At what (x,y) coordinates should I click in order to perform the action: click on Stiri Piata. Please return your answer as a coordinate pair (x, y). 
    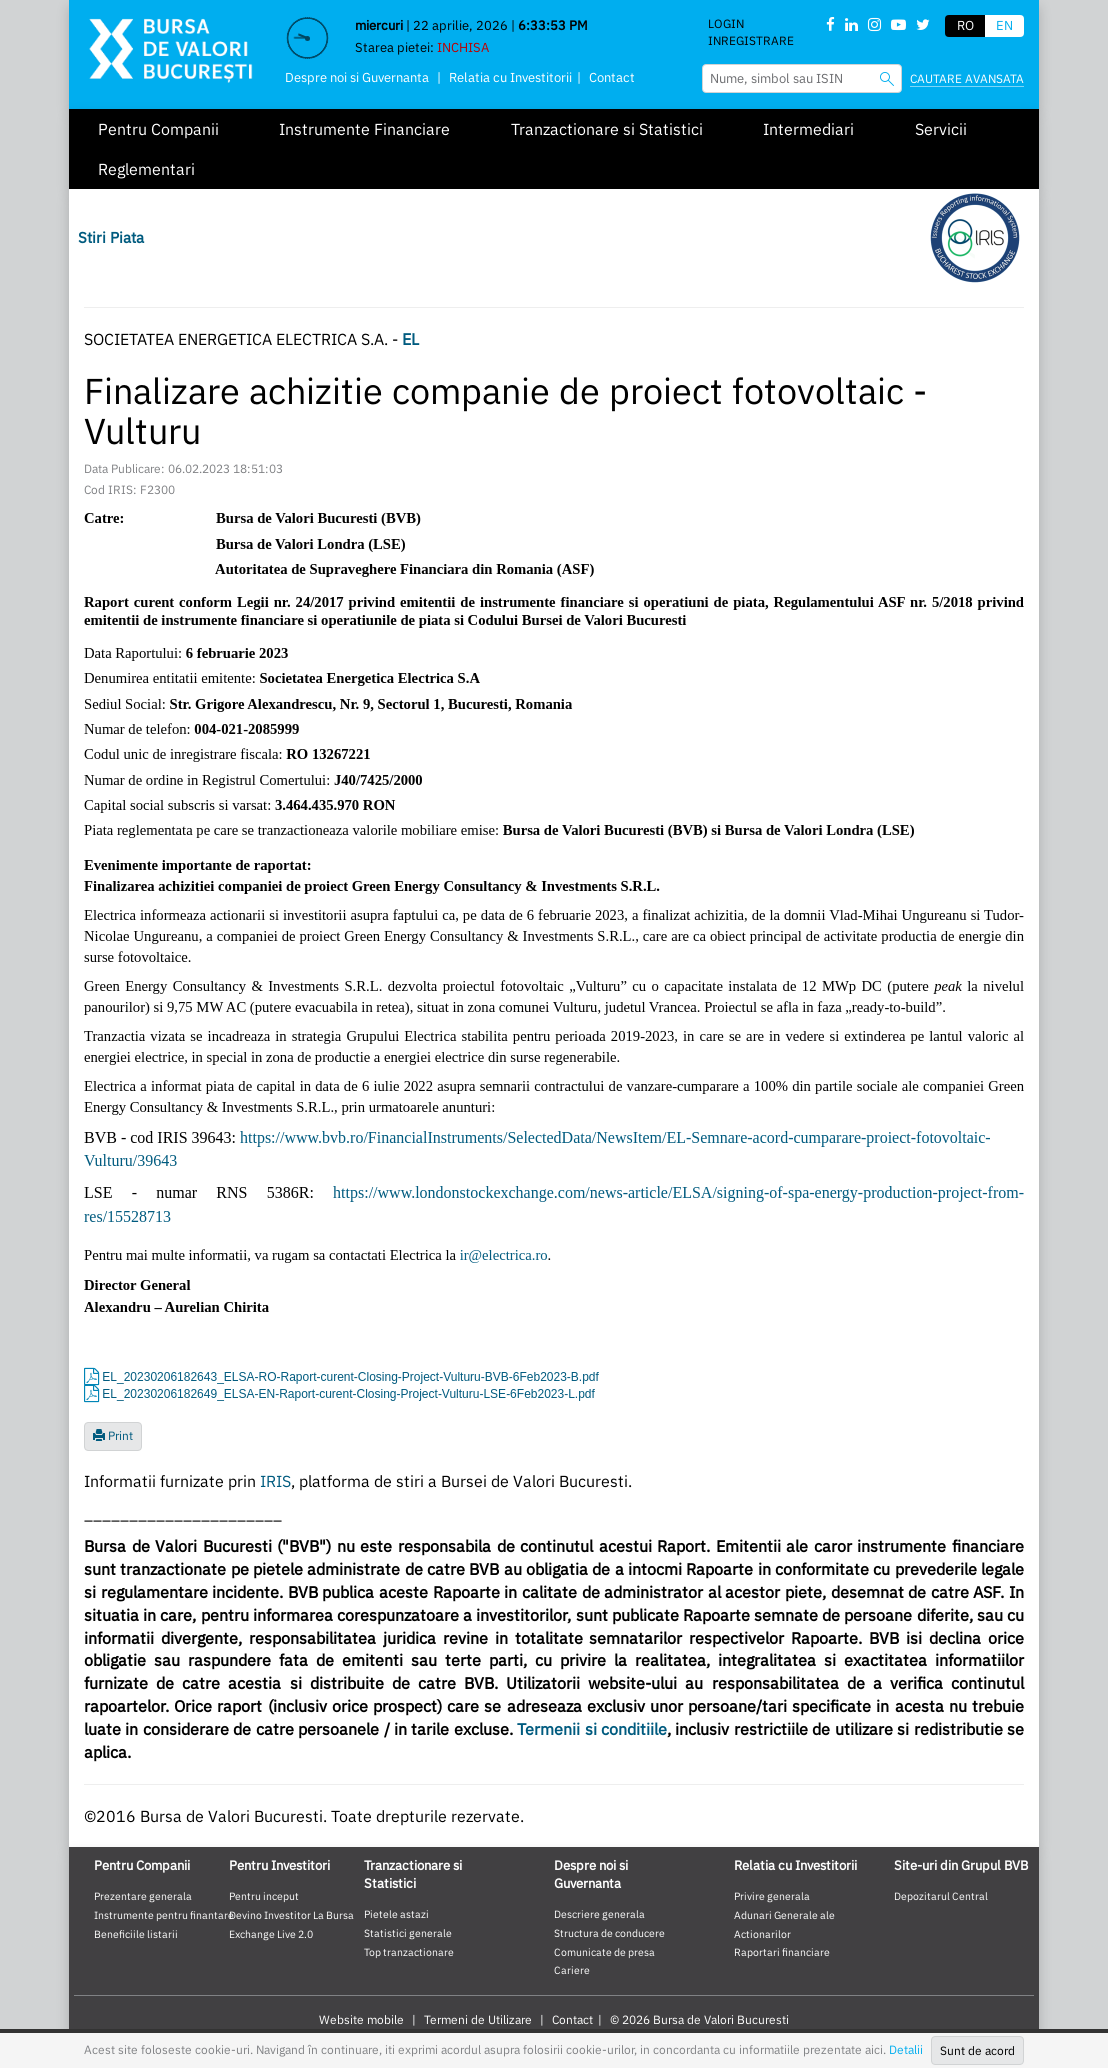
    Looking at the image, I should click on (111, 237).